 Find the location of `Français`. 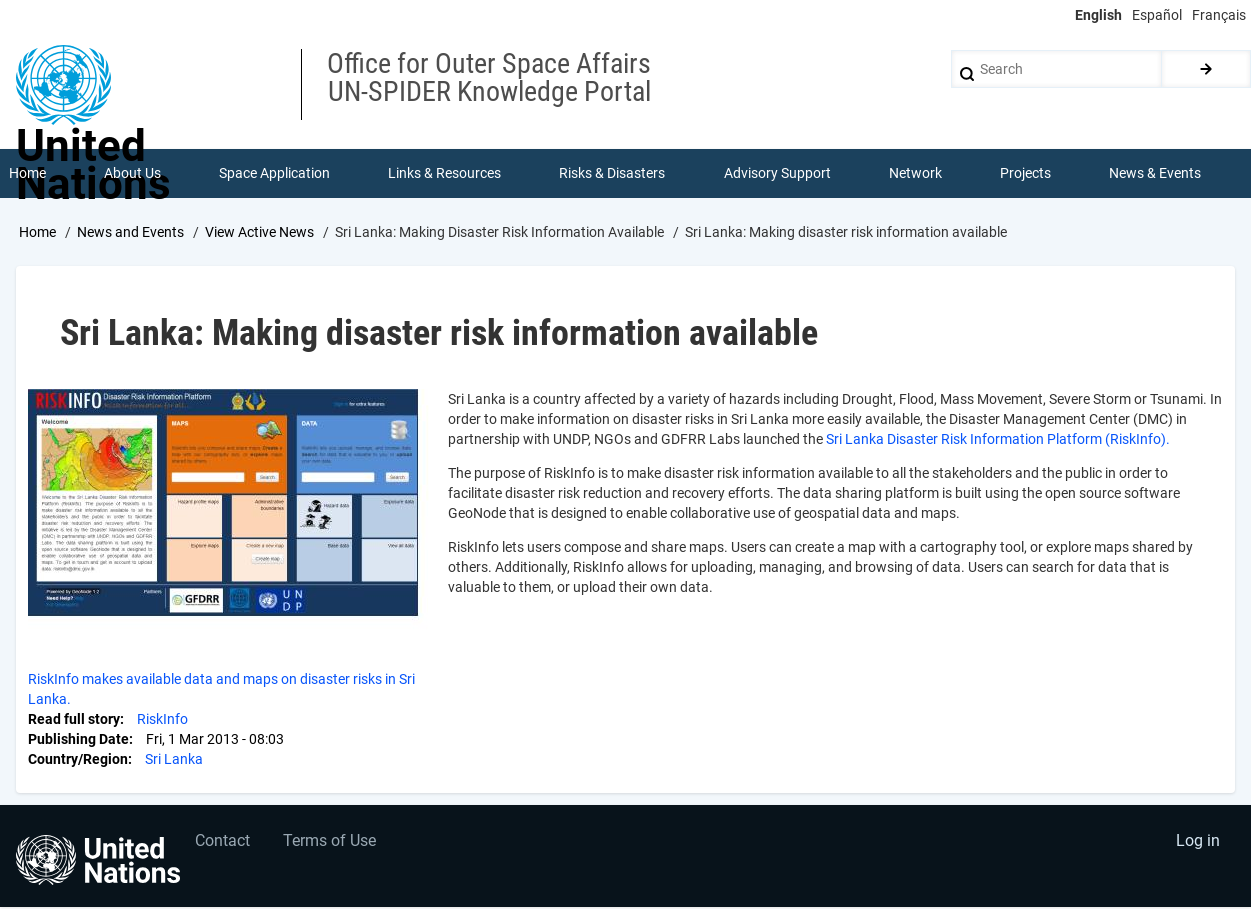

Français is located at coordinates (1219, 15).